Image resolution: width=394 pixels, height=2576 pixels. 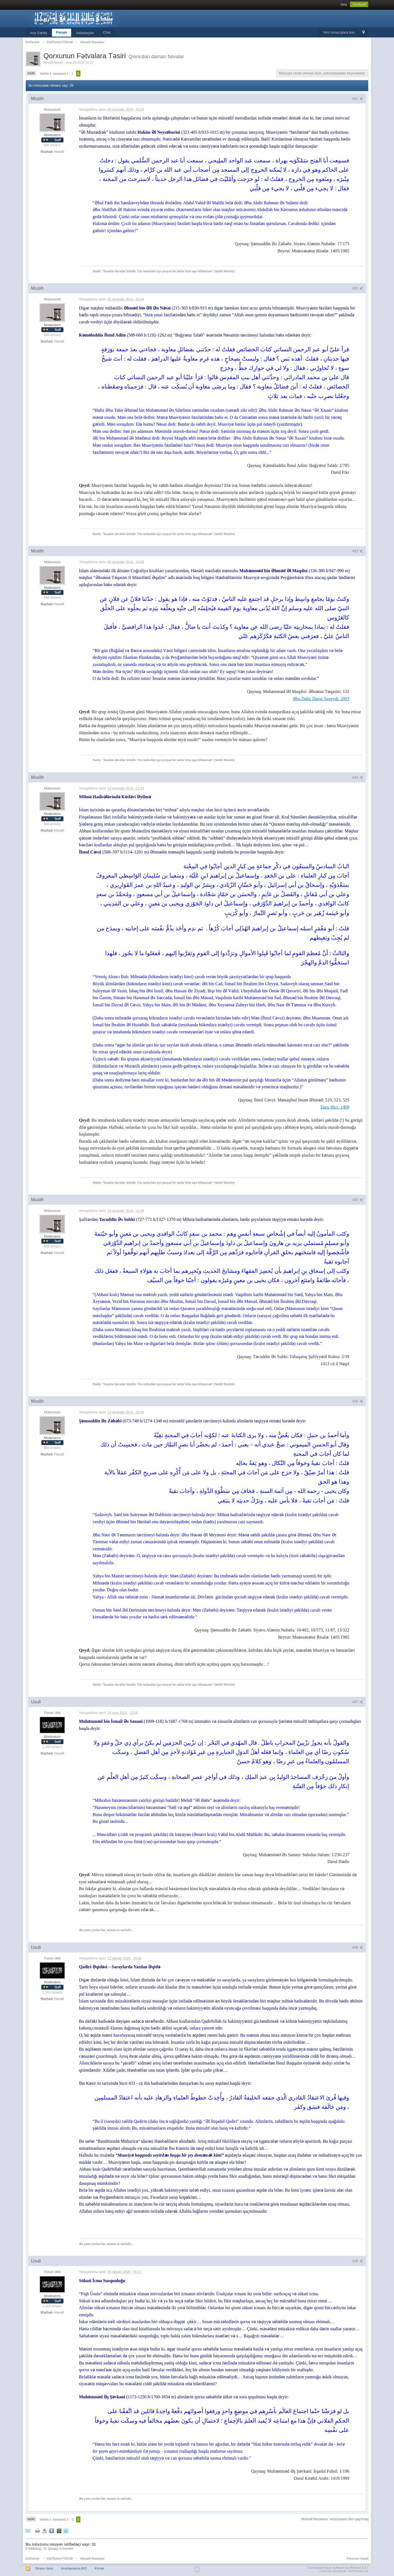 I want to click on #24, so click(x=357, y=777).